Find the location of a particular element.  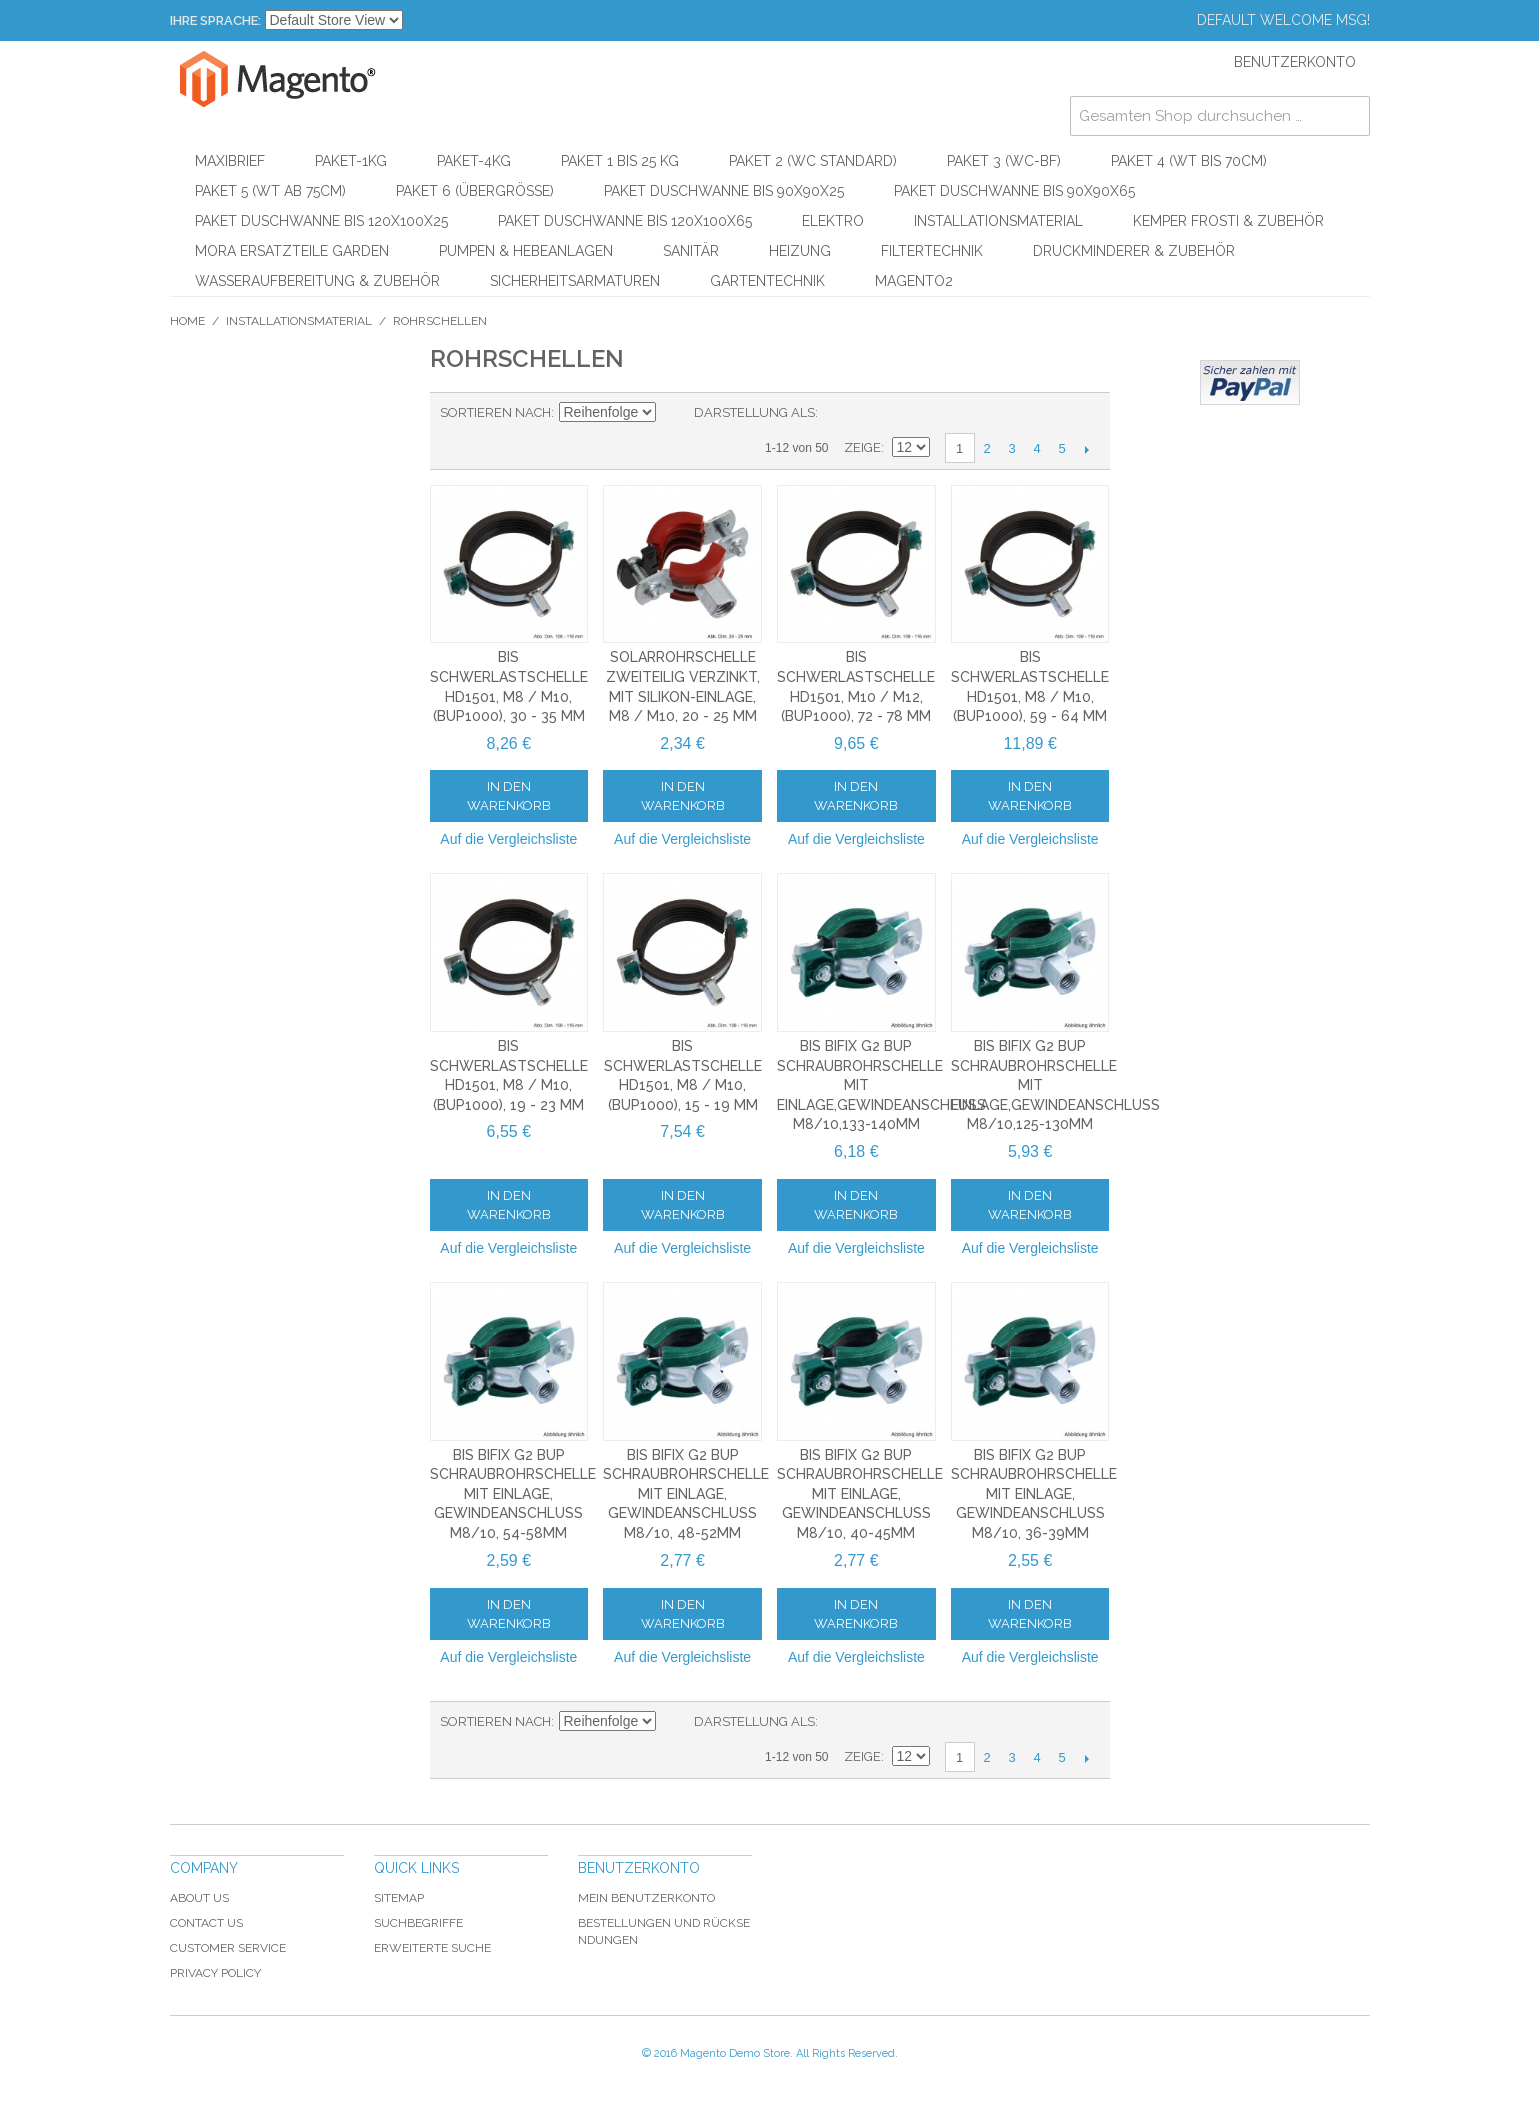

Magento2 is located at coordinates (914, 281).